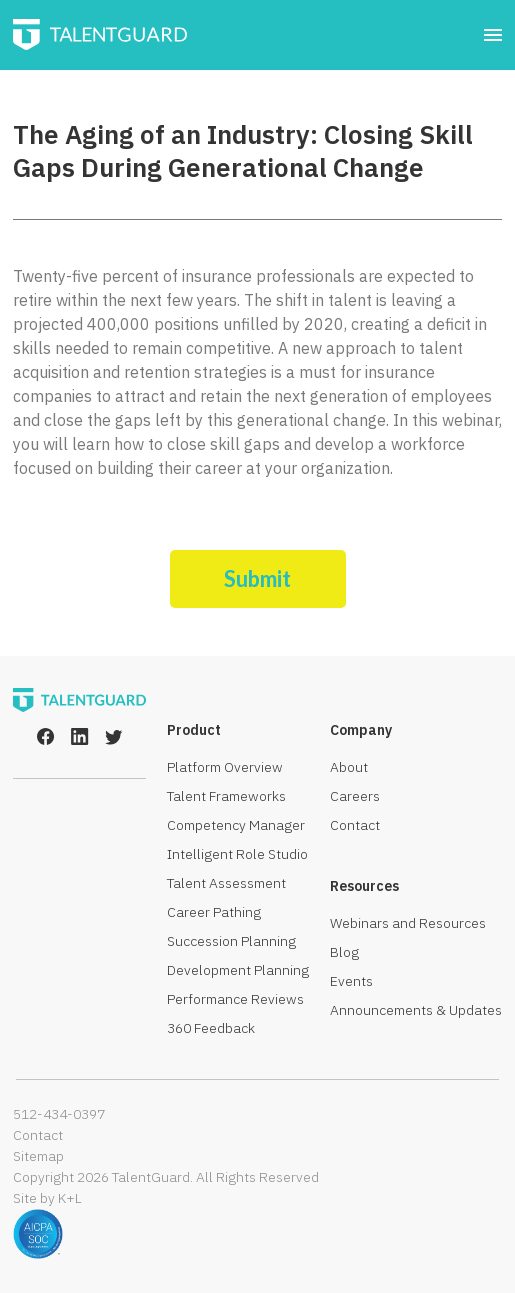 This screenshot has width=515, height=1293. Describe the element at coordinates (214, 912) in the screenshot. I see `Career Pathing` at that location.